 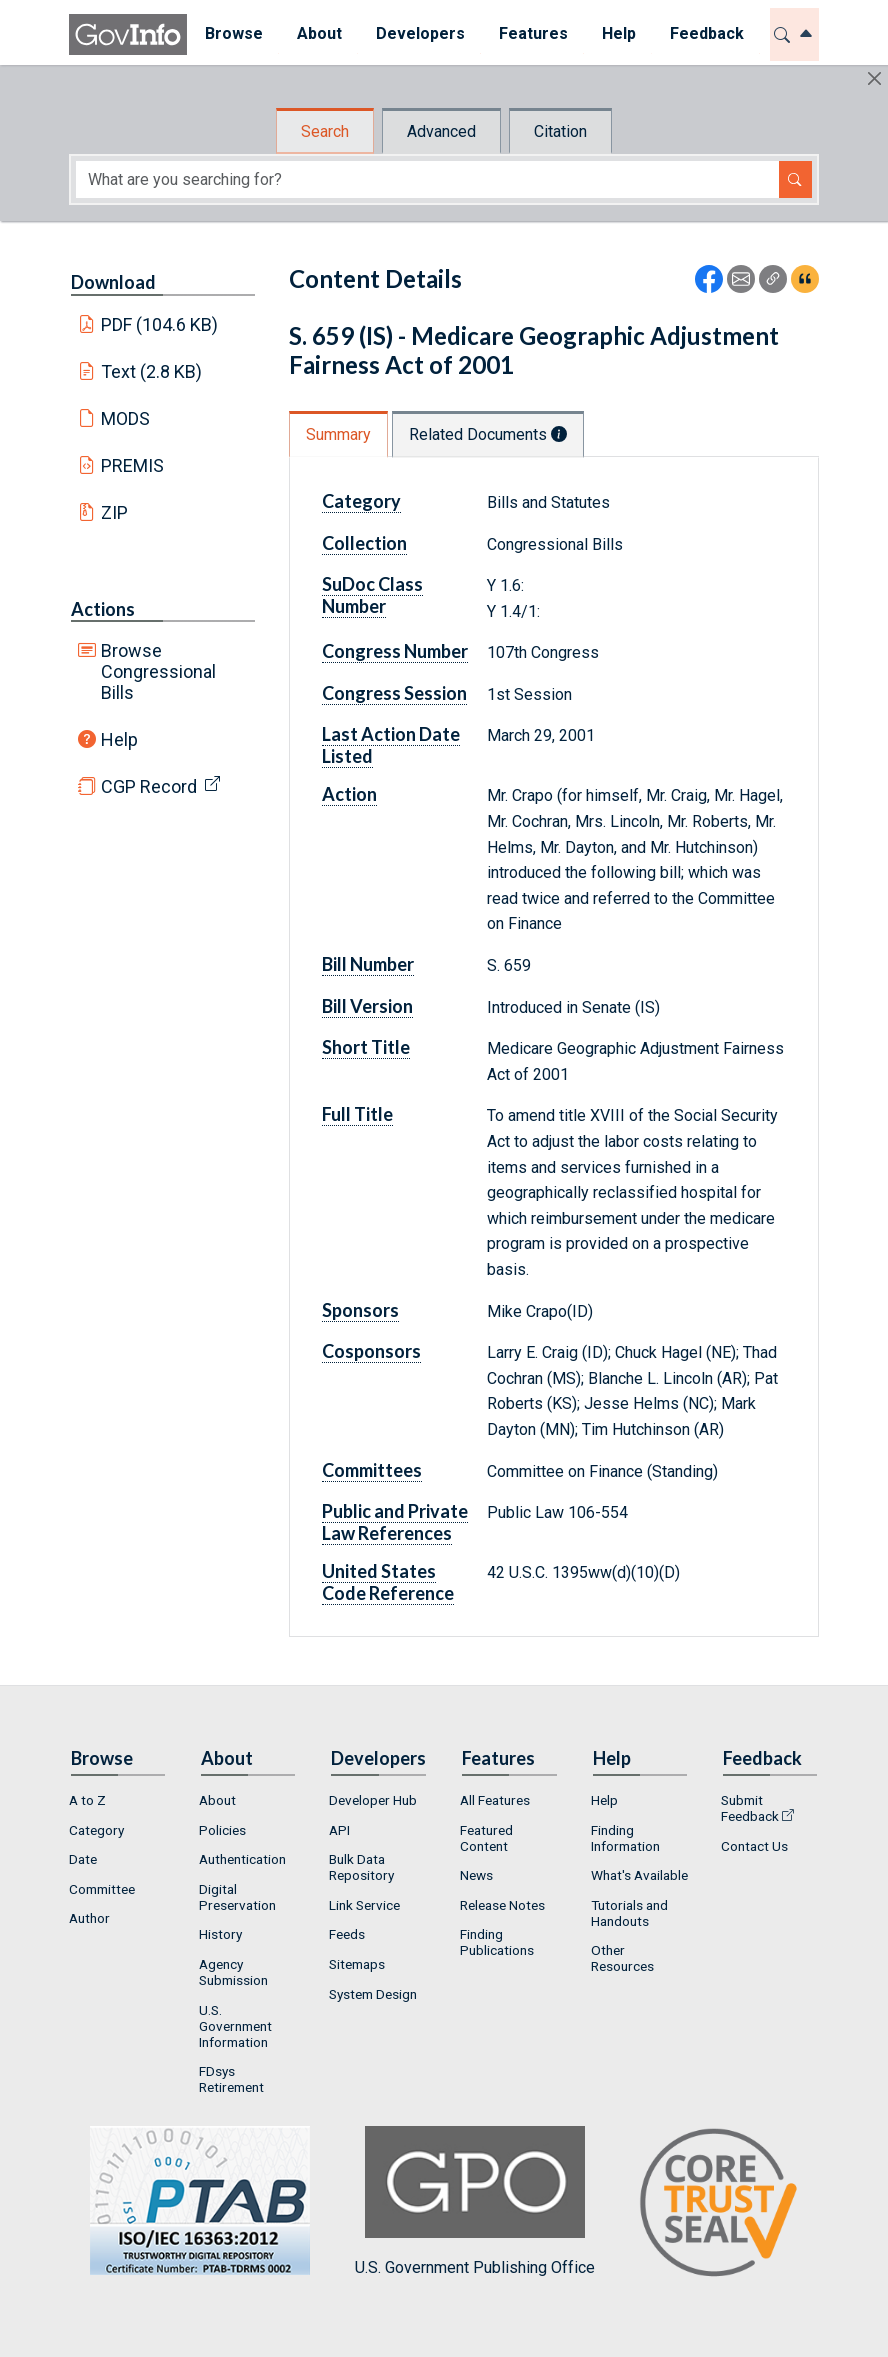 I want to click on Agency Submission, so click(x=233, y=1972).